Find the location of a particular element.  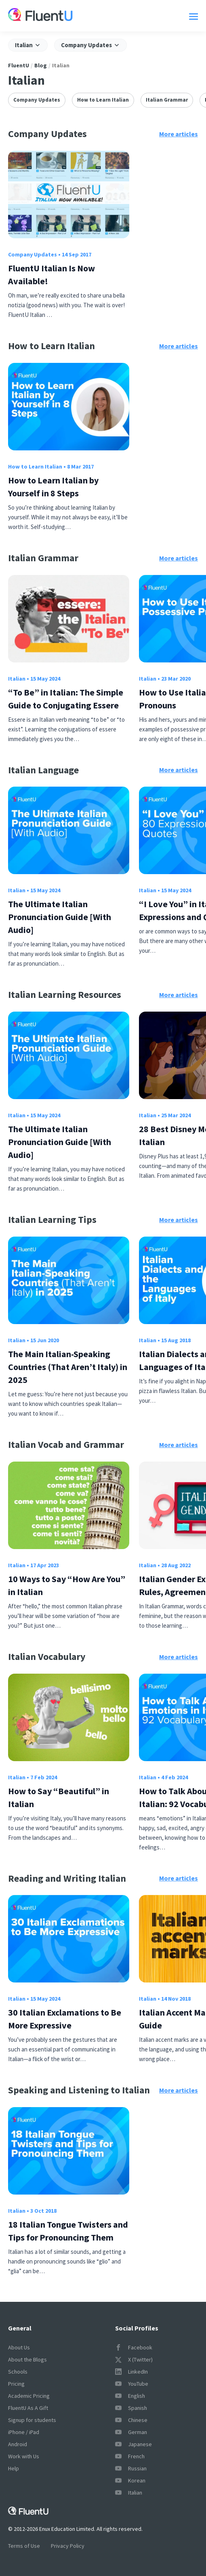

About the Blogs is located at coordinates (27, 2359).